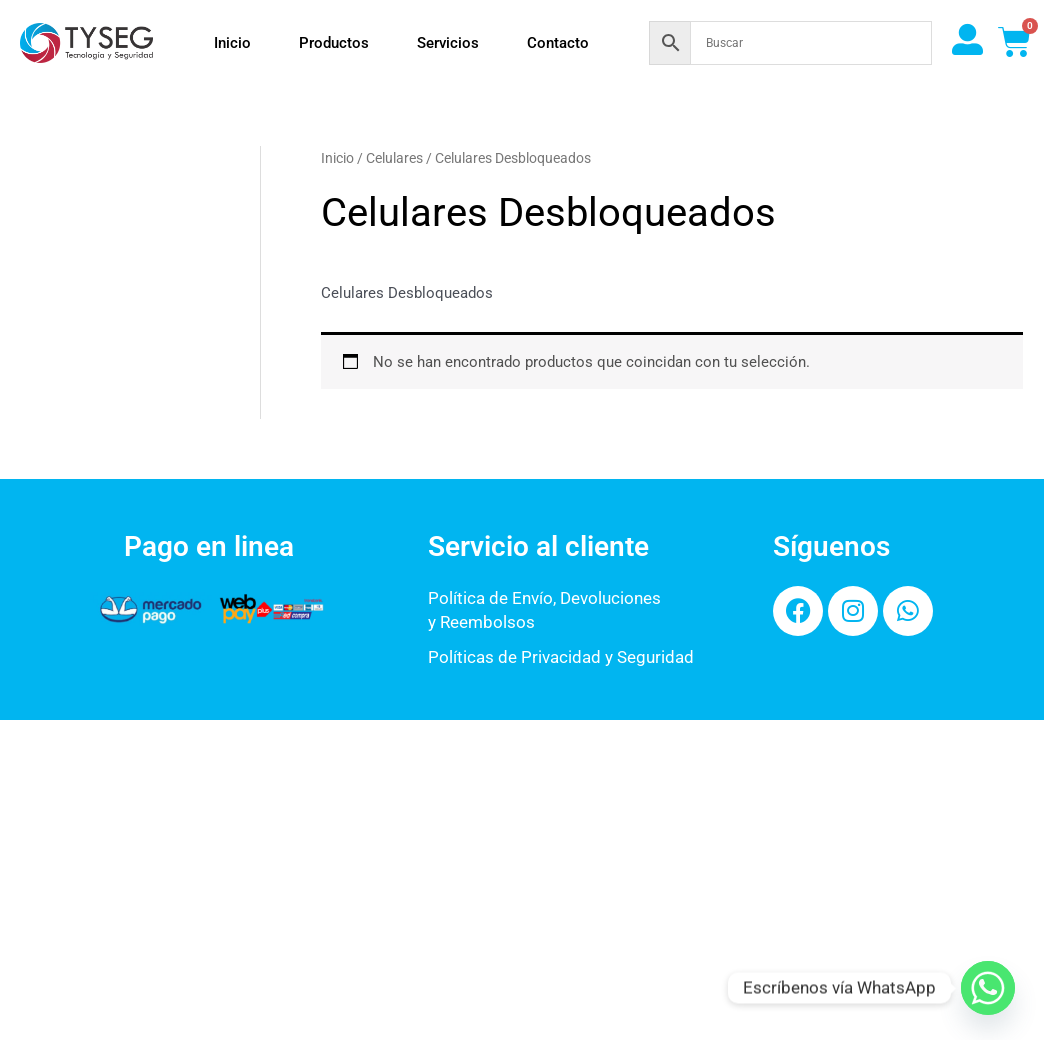 The width and height of the screenshot is (1044, 1040). Describe the element at coordinates (988, 988) in the screenshot. I see `[Whatsapp]` at that location.